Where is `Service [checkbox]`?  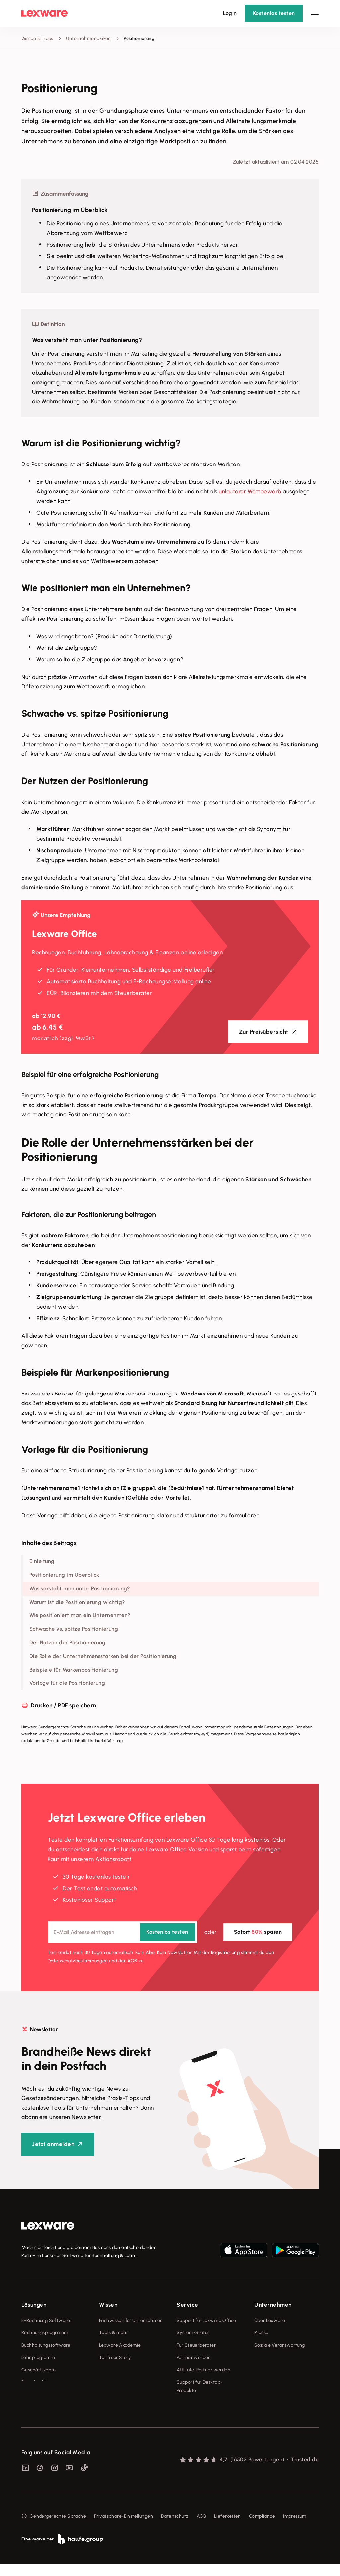
Service [checkbox] is located at coordinates (187, 2304).